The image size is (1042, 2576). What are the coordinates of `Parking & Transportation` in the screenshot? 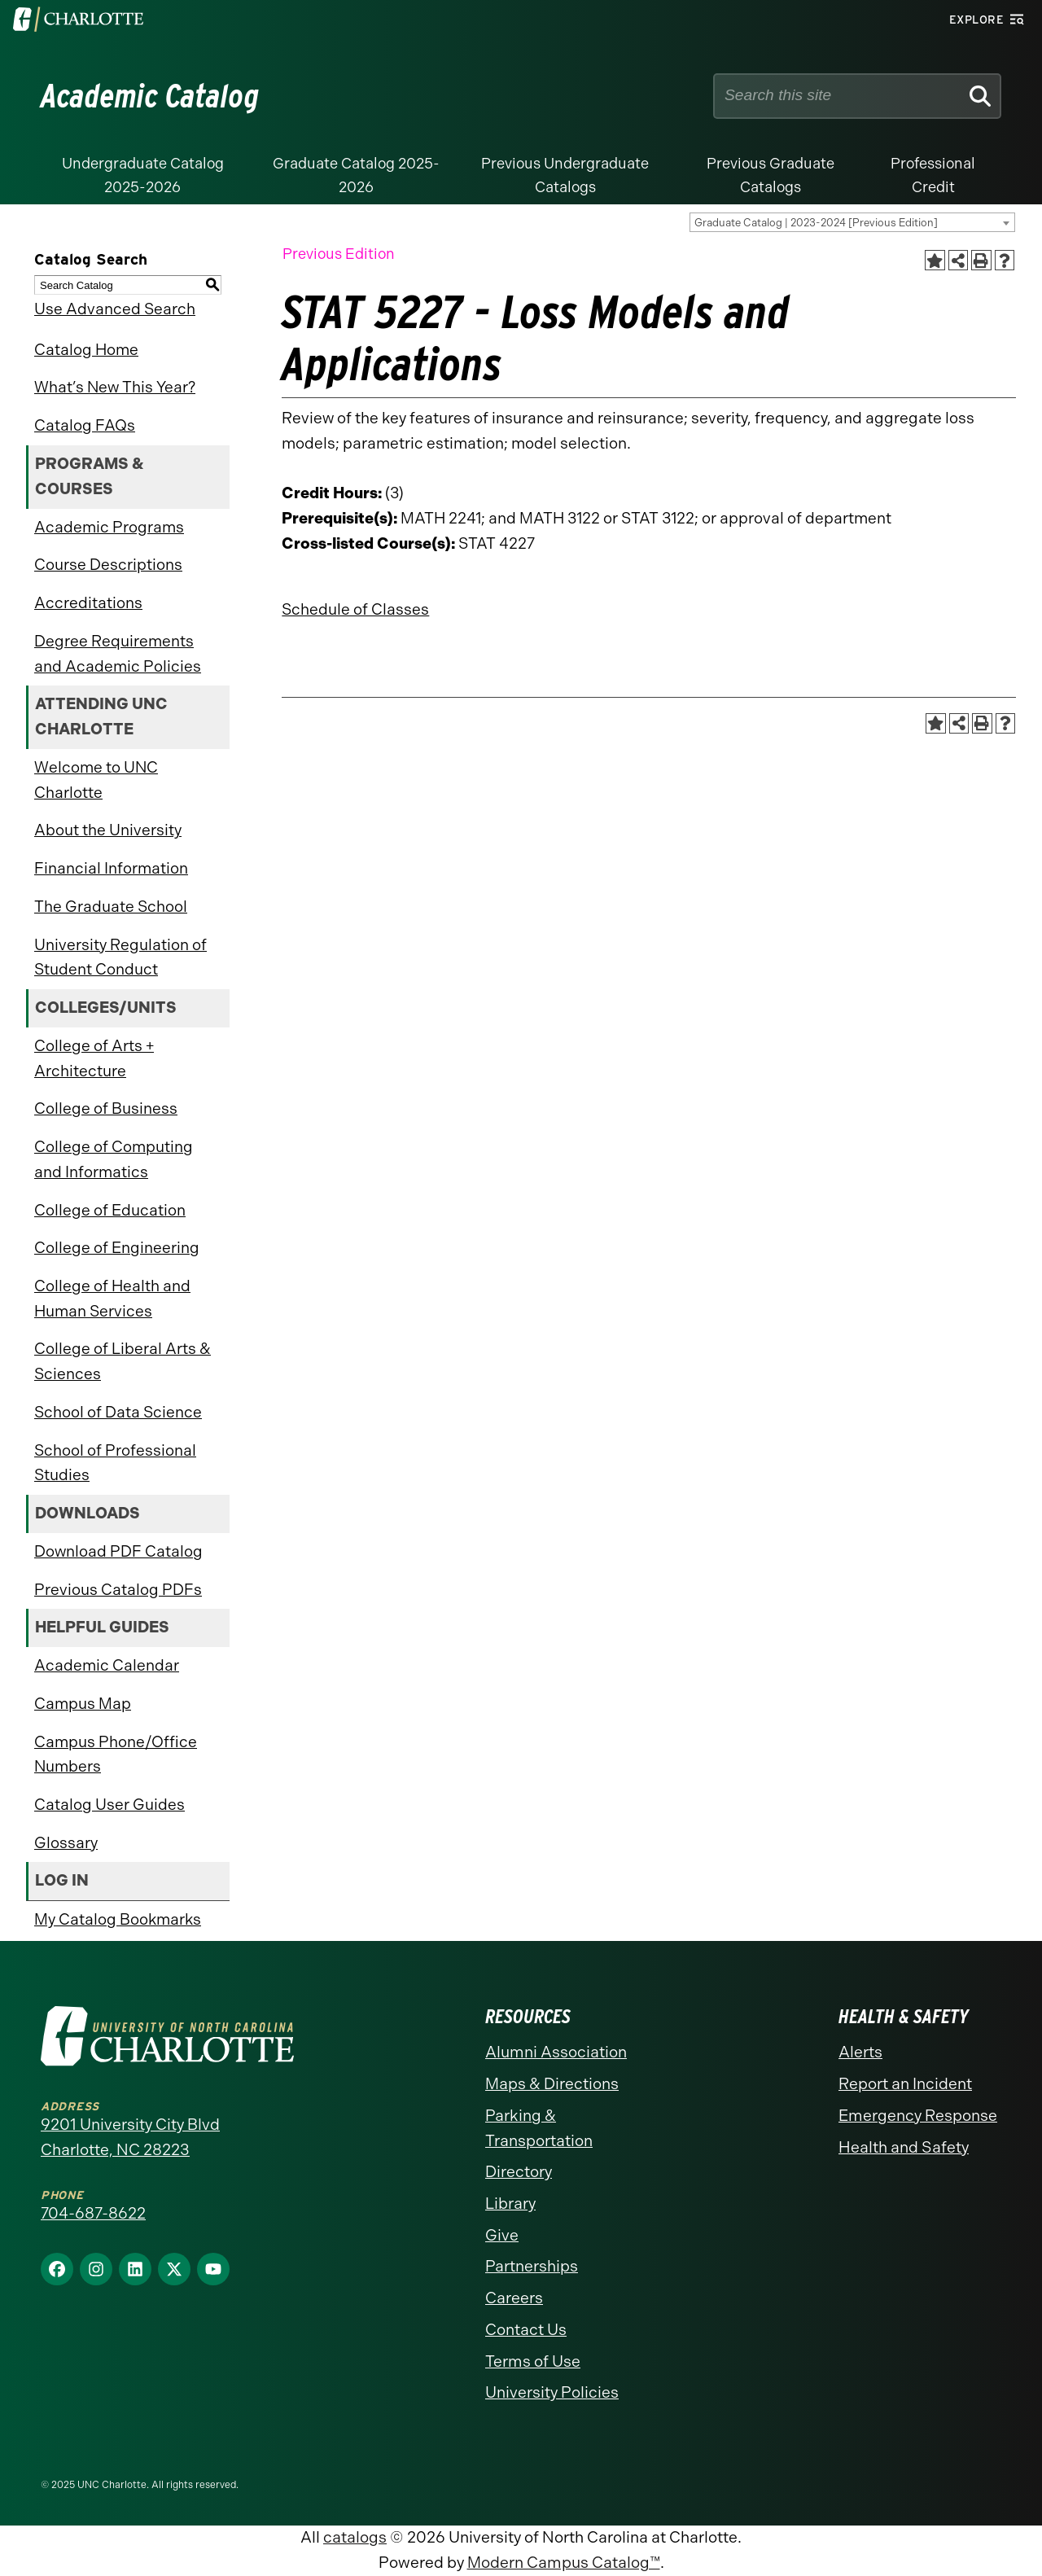 It's located at (539, 2128).